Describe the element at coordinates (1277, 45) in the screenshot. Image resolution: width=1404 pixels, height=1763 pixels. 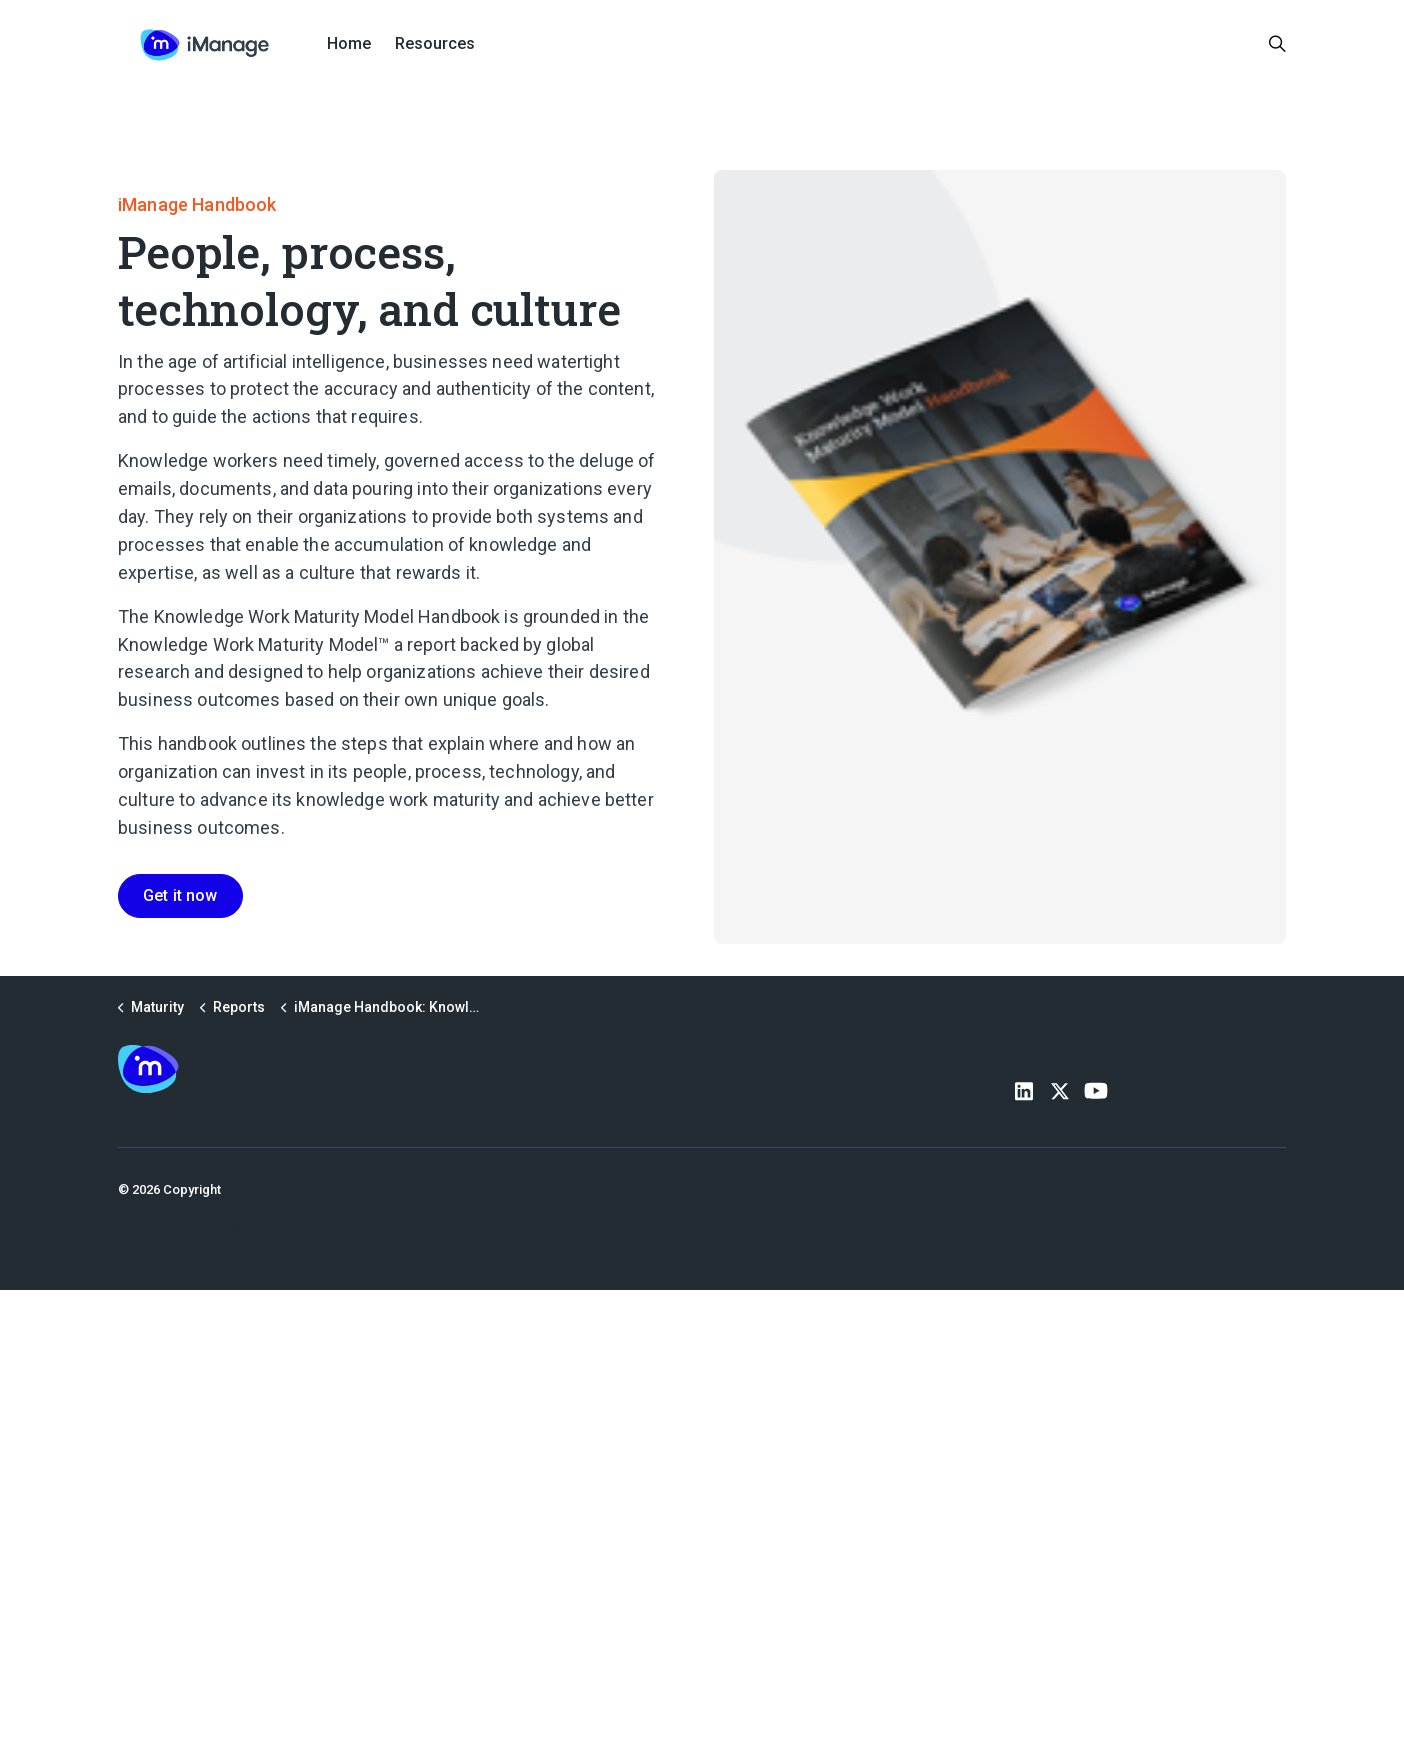
I see `[Expand site search]` at that location.